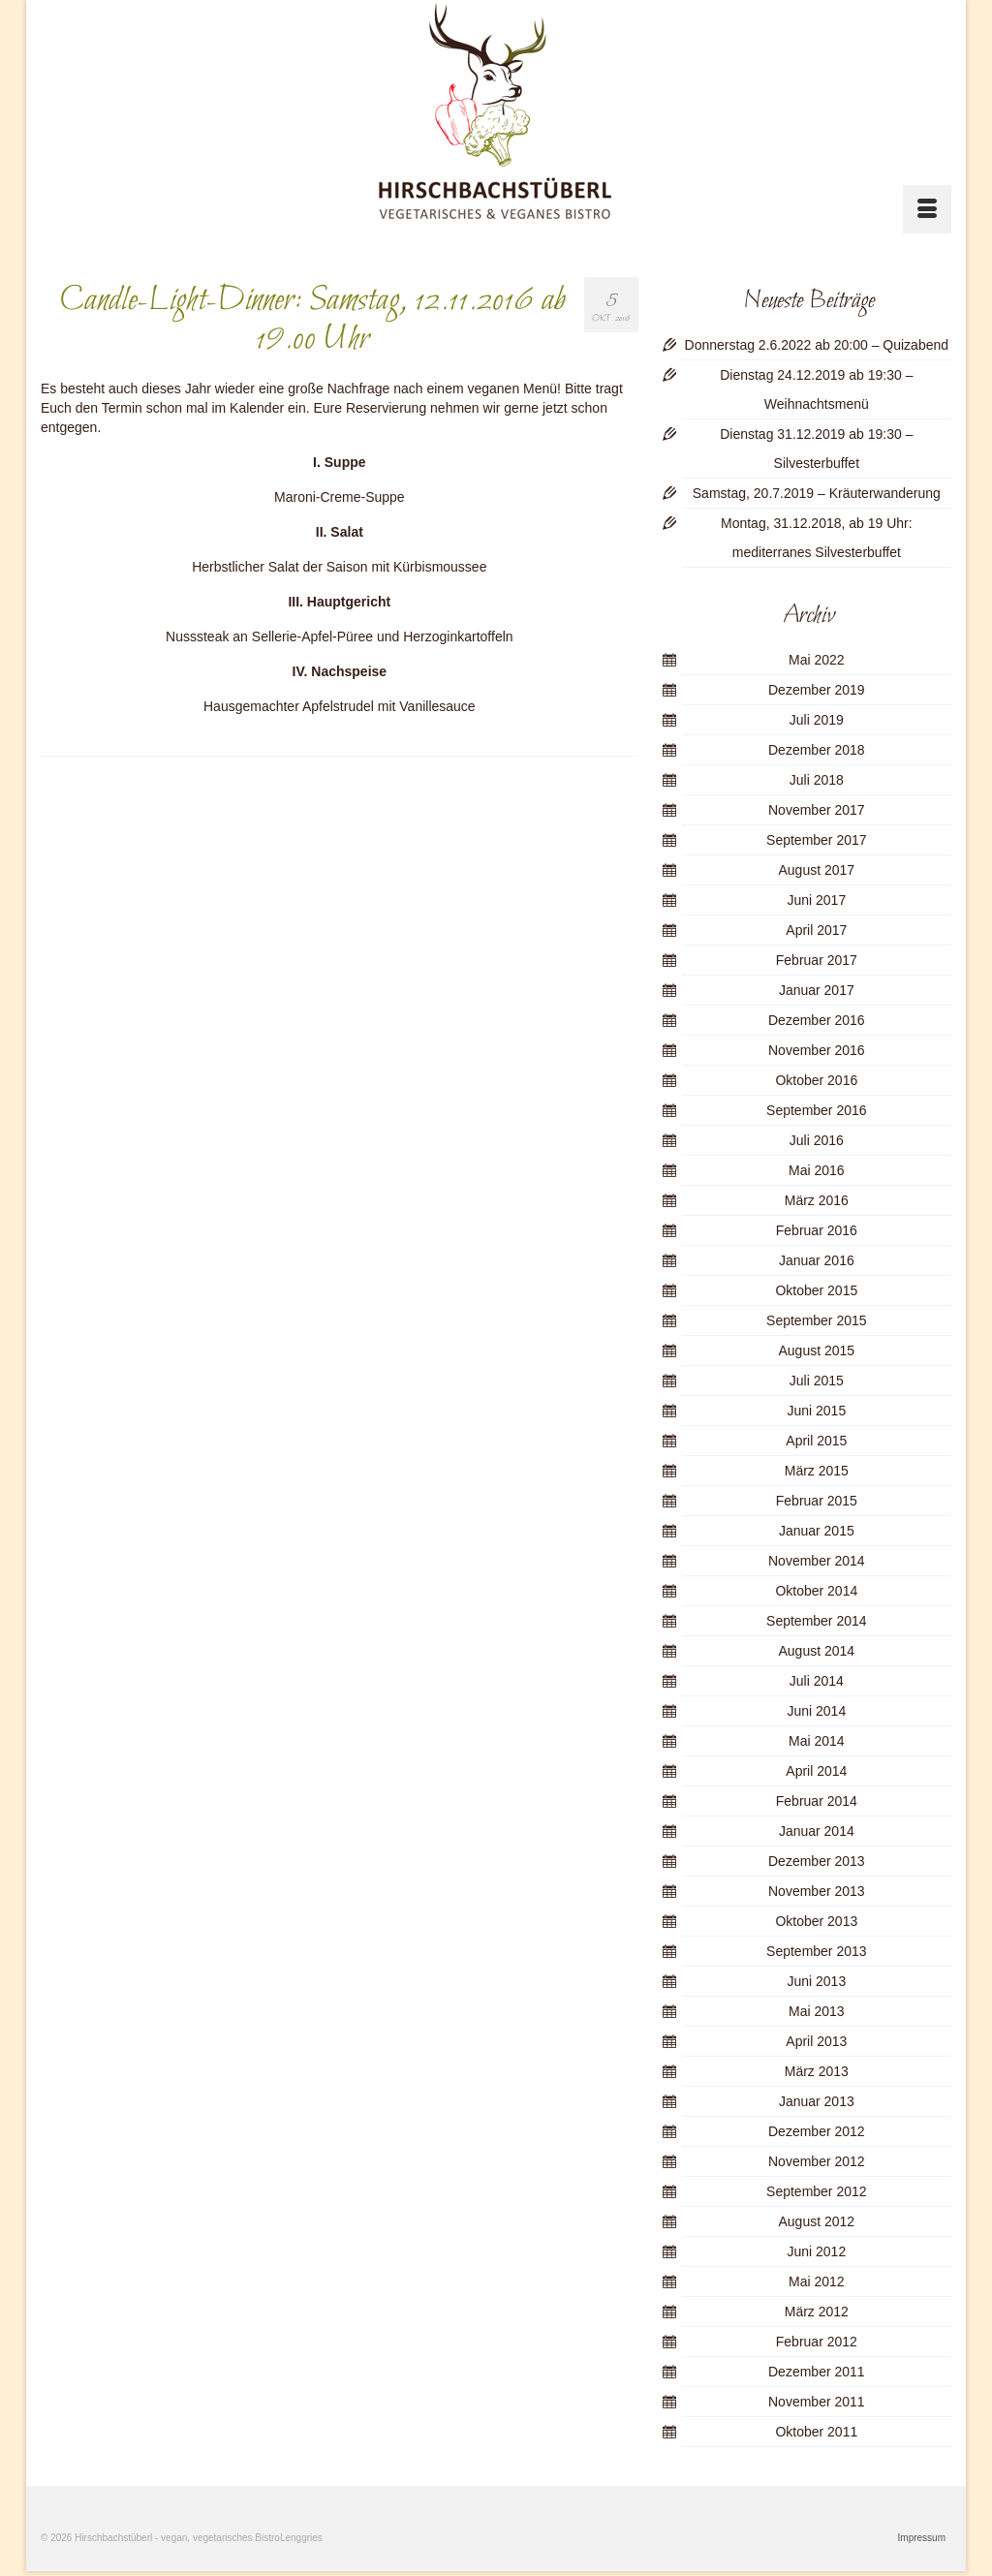 This screenshot has width=992, height=2576. Describe the element at coordinates (817, 2071) in the screenshot. I see `März 2013` at that location.